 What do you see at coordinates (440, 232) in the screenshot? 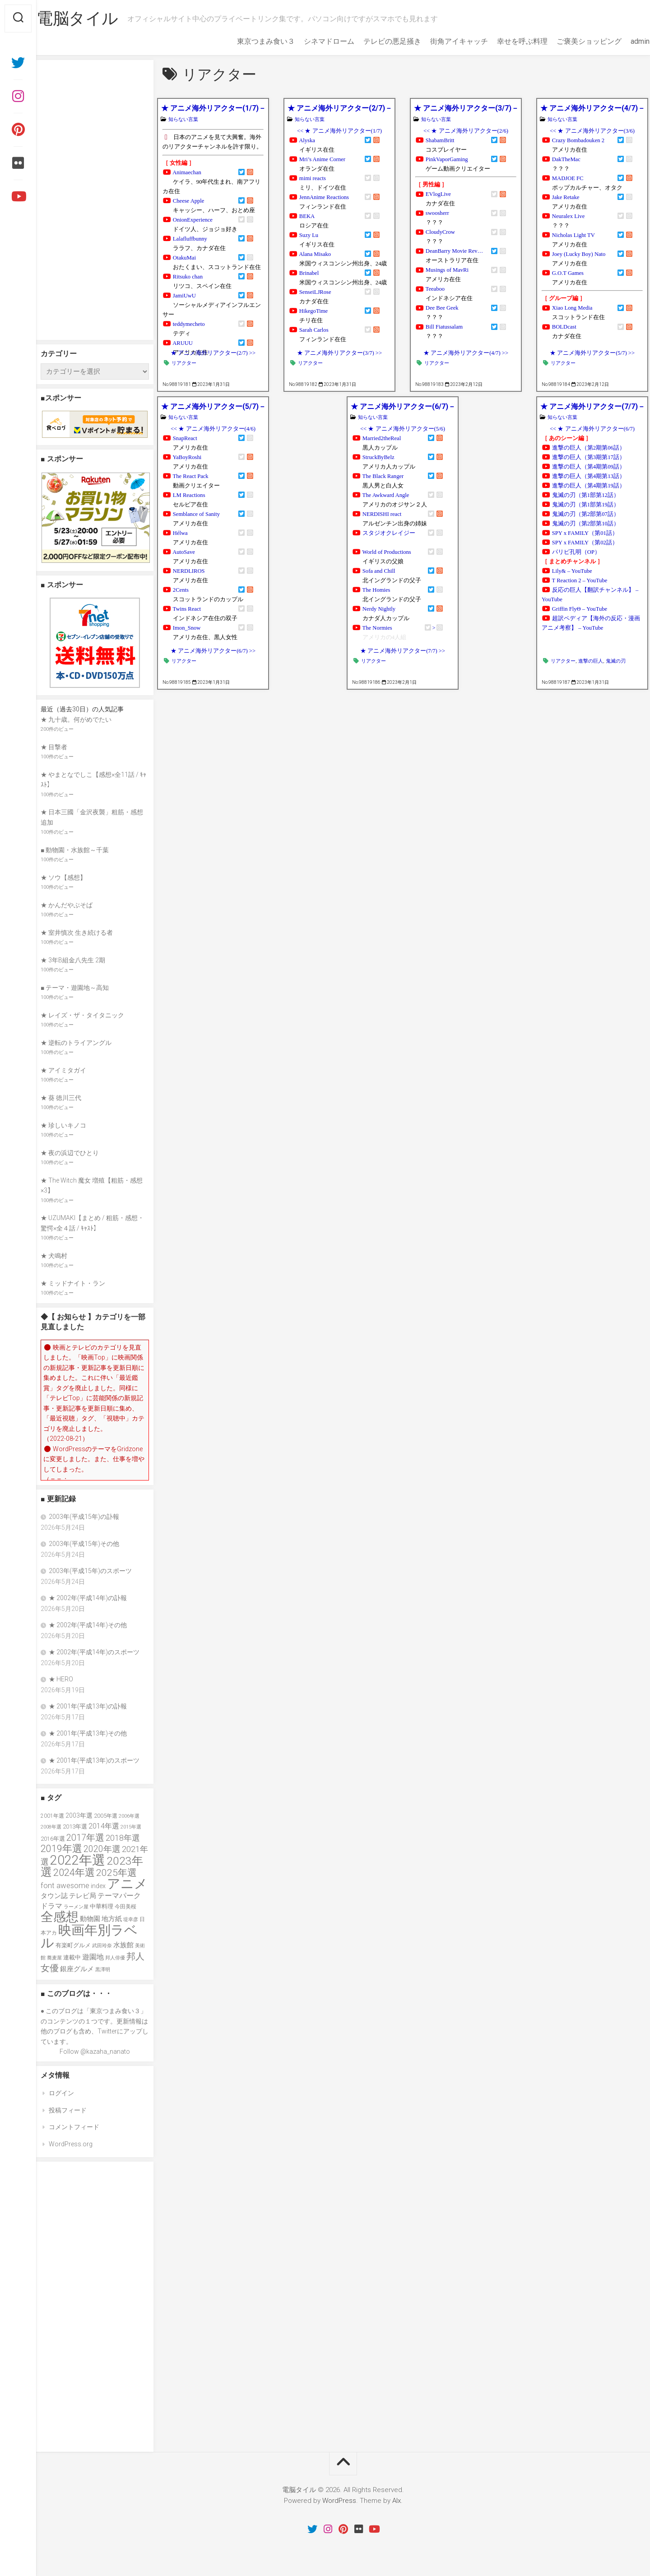
I see `CloudyCrow` at bounding box center [440, 232].